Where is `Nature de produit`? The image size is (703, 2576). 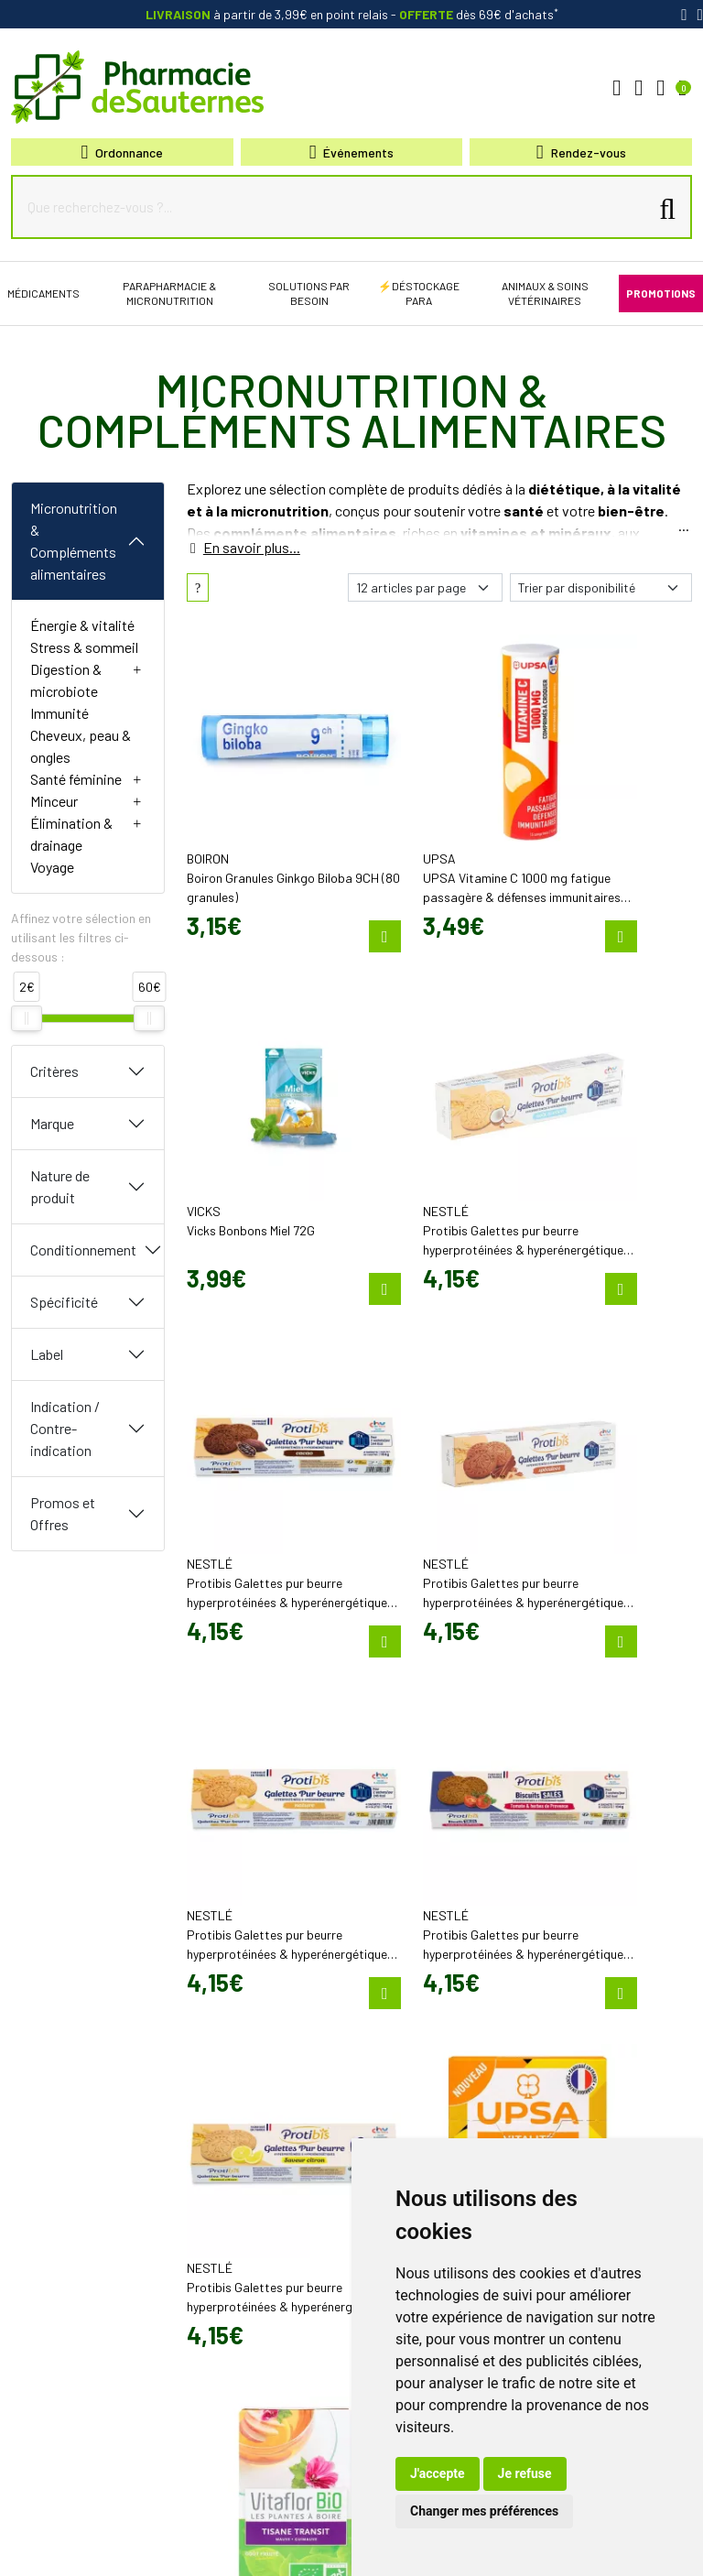 Nature de produit is located at coordinates (60, 1186).